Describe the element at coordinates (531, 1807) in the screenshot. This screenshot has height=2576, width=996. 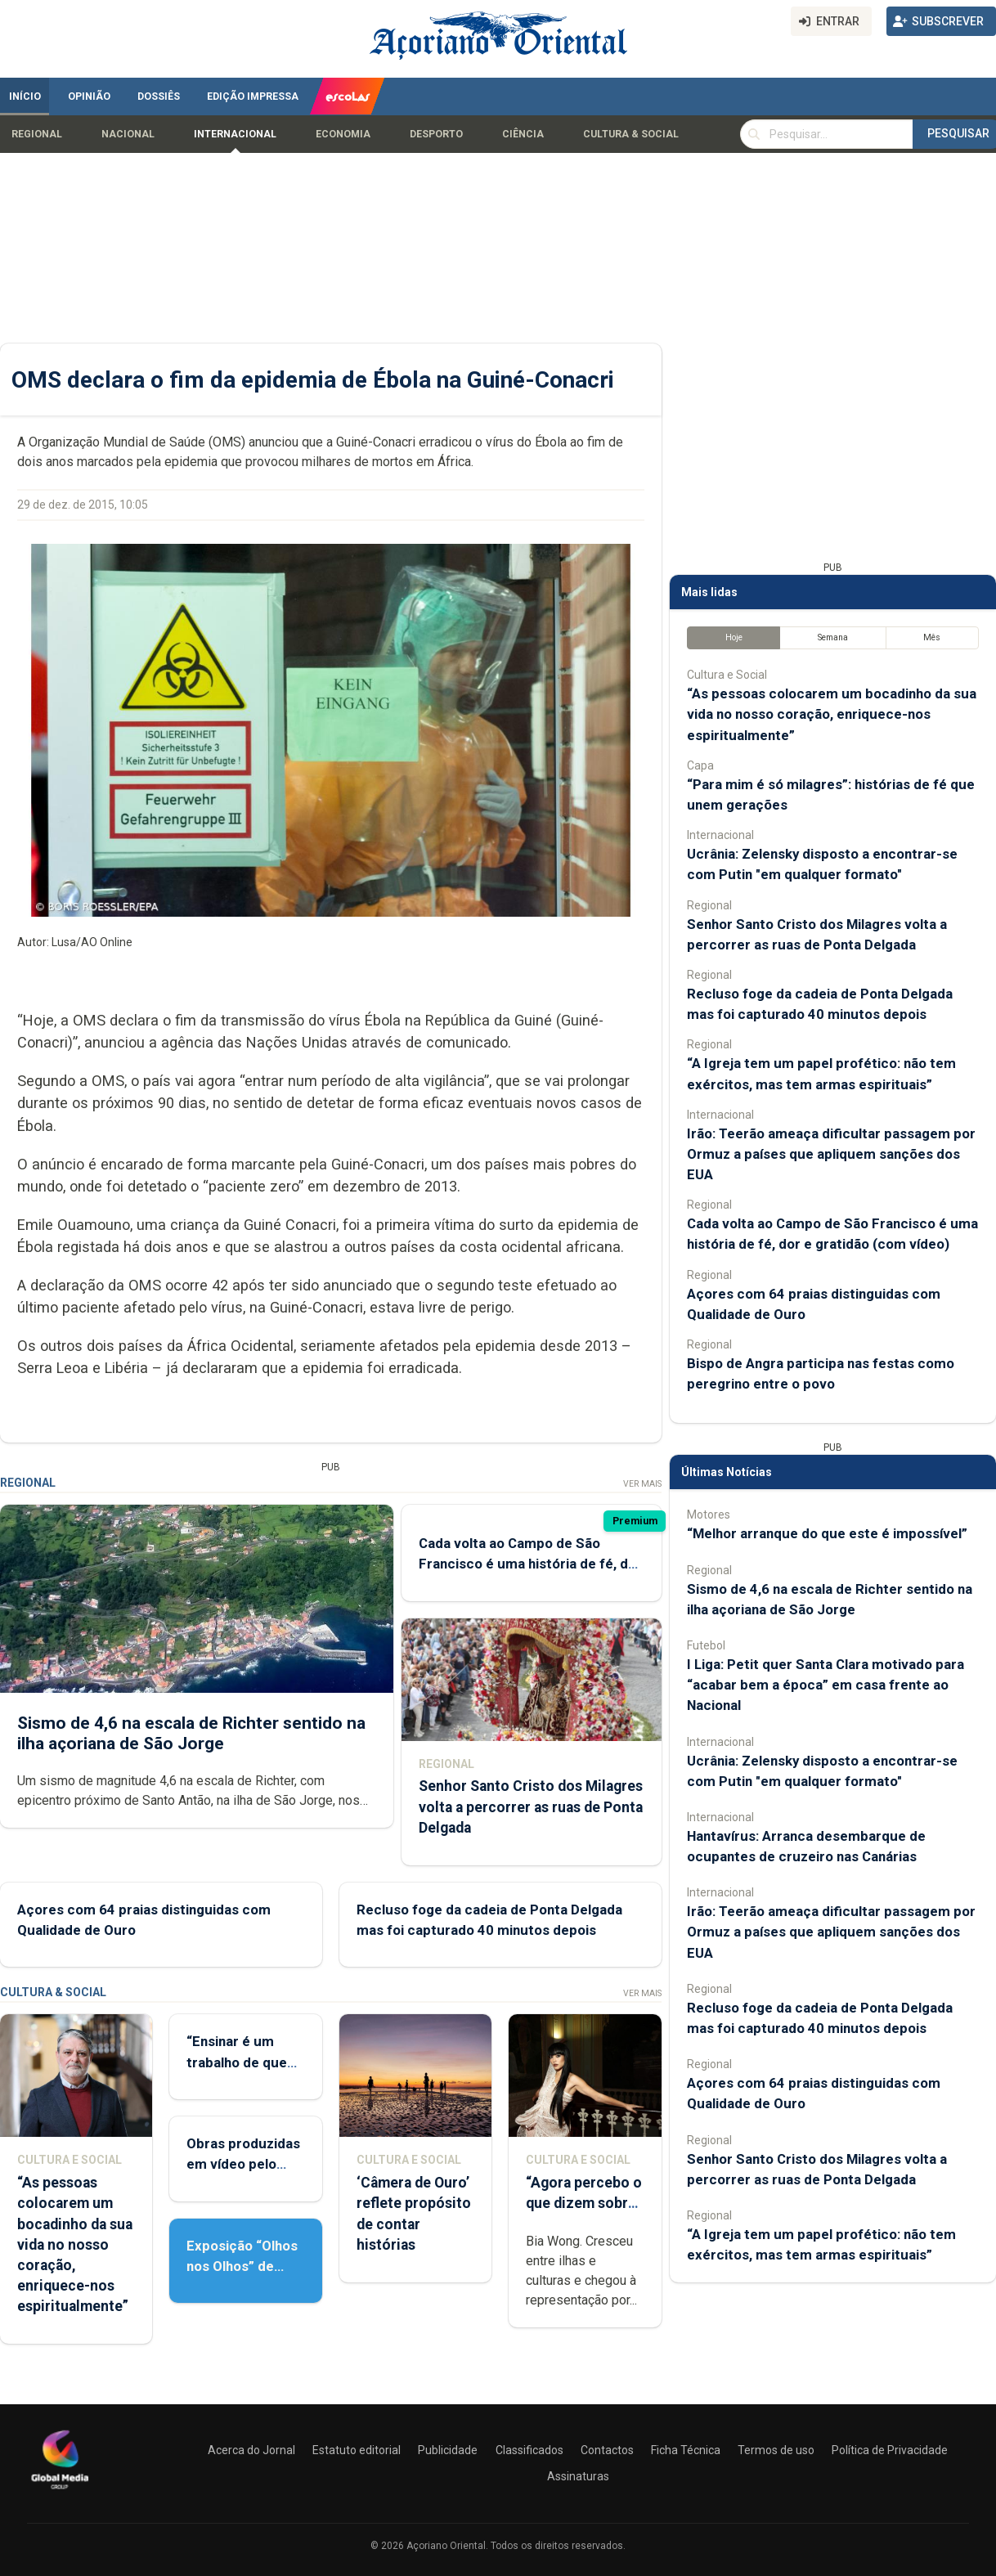
I see `Senhor Santo Cristo dos Milagres volta a percorrer as ruas de Ponta Delgada` at that location.